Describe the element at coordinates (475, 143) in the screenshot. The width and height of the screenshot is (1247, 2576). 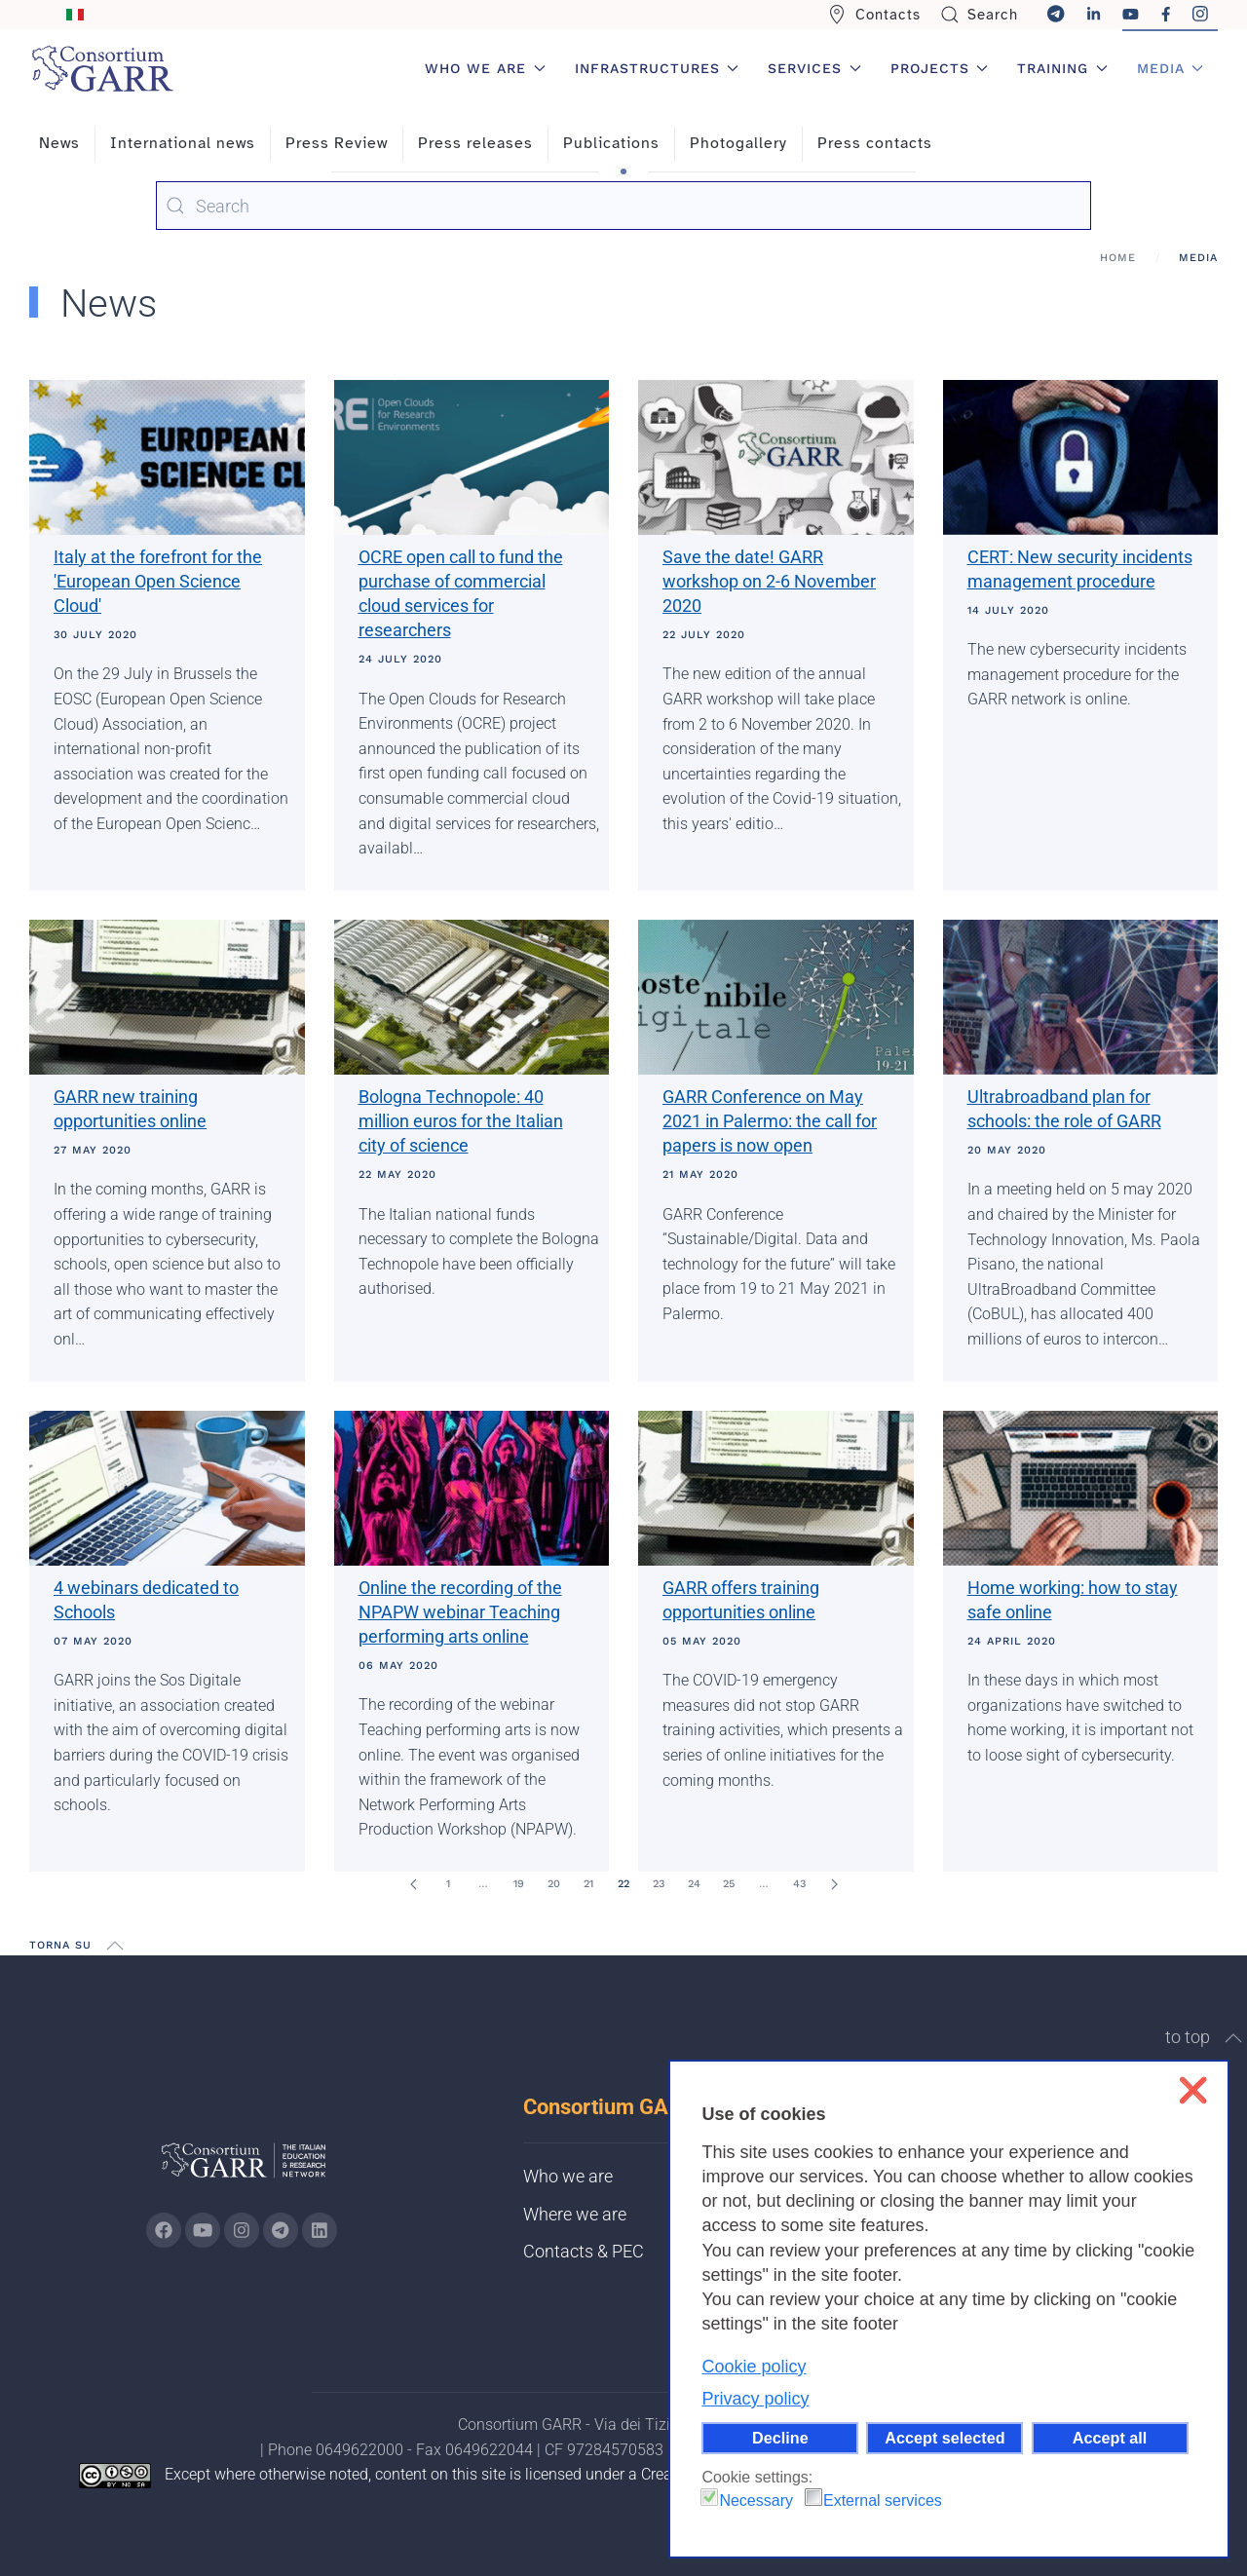
I see `Press releases` at that location.